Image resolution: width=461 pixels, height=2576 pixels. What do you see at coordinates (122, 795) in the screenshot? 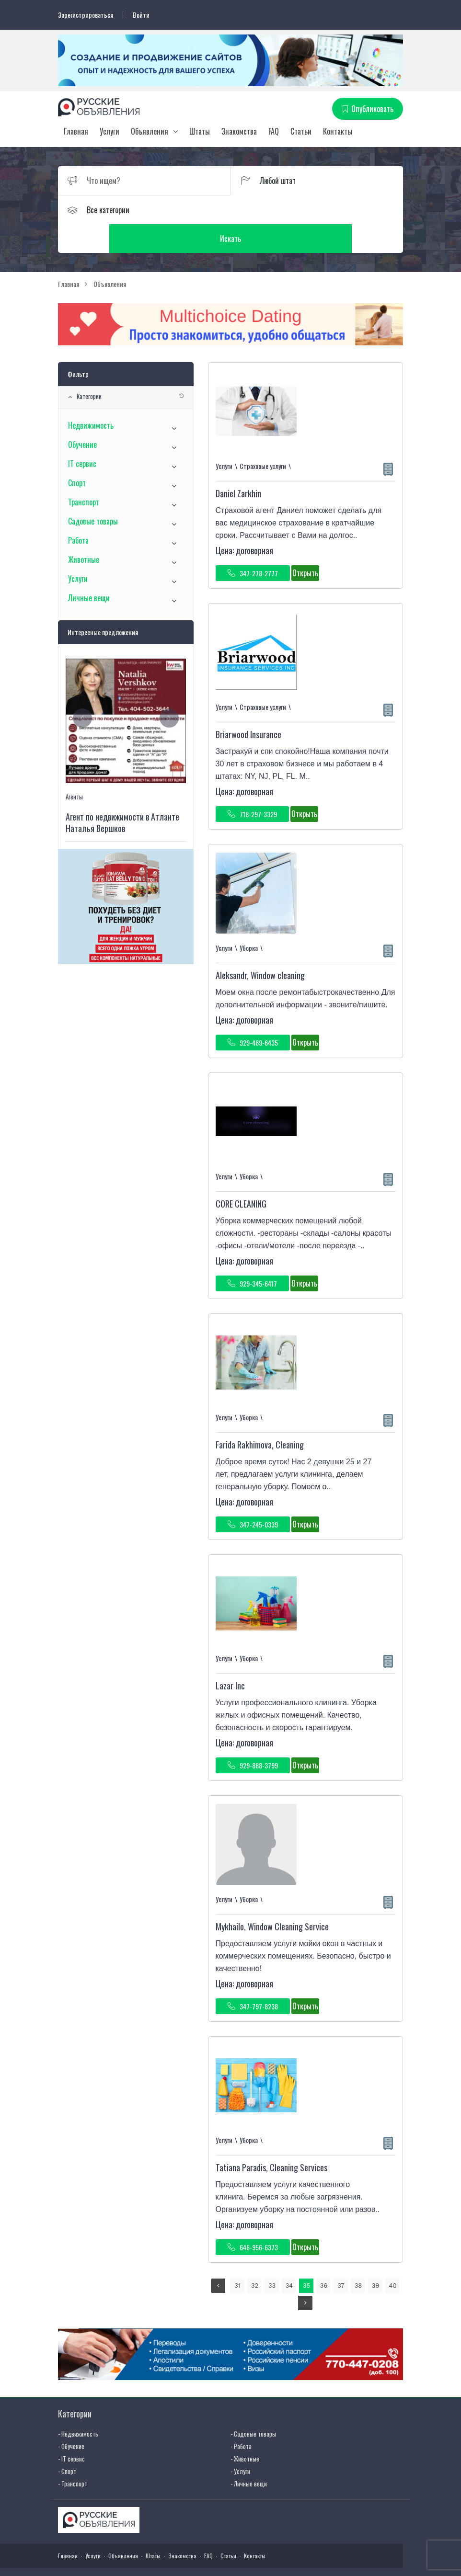
I see `Агент по недвижимости в Атланте Наталья Вершков` at bounding box center [122, 795].